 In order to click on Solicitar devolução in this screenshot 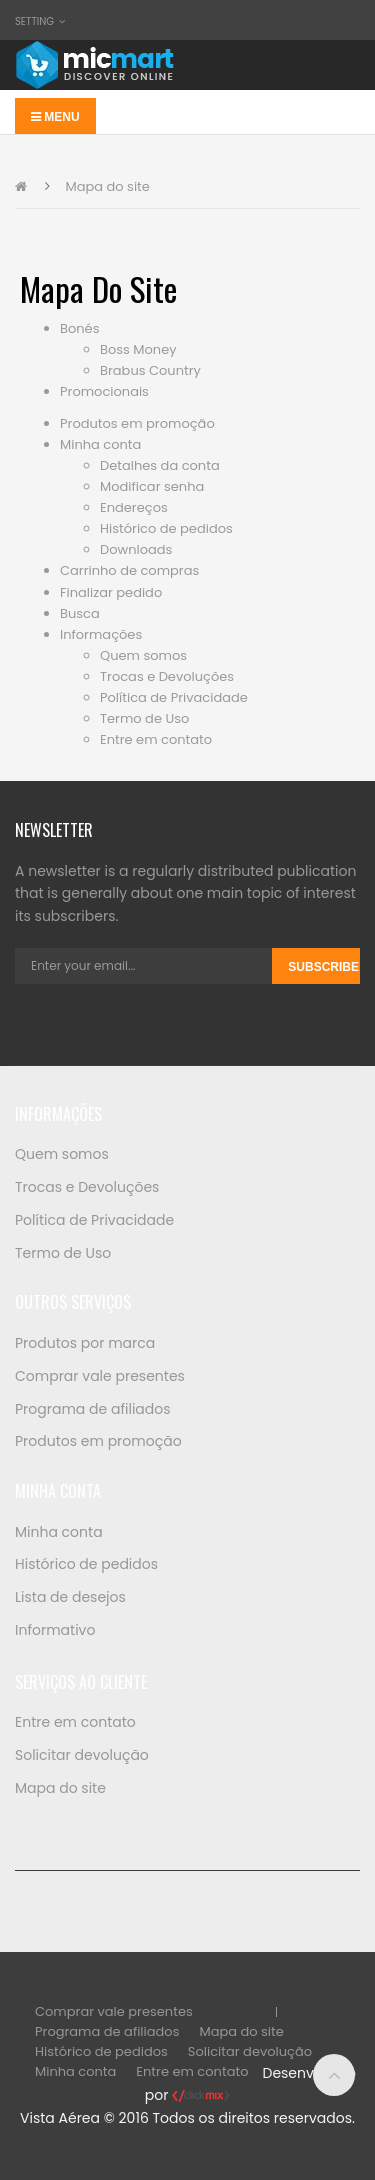, I will do `click(82, 1755)`.